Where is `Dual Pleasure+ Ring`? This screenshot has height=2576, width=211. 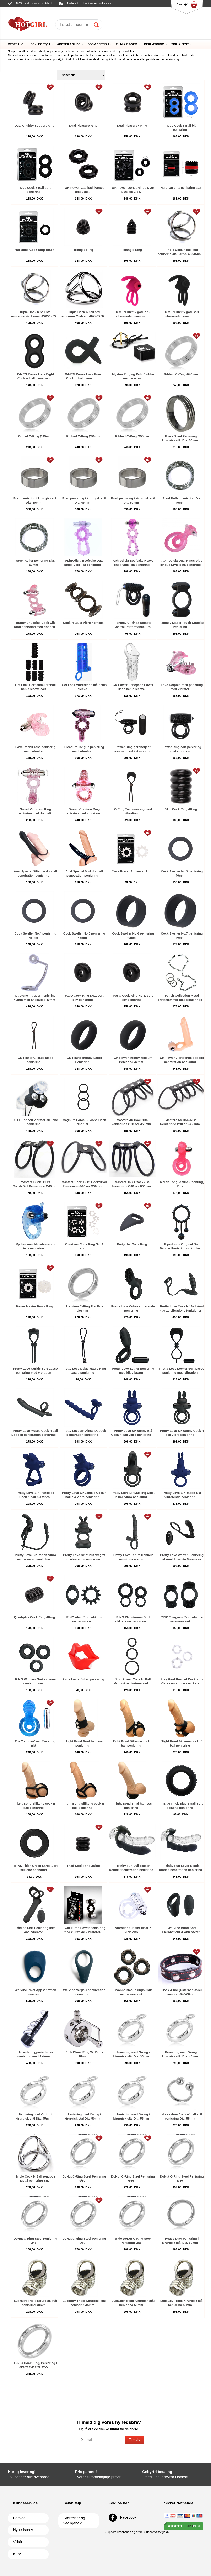 Dual Pleasure+ Ring is located at coordinates (132, 125).